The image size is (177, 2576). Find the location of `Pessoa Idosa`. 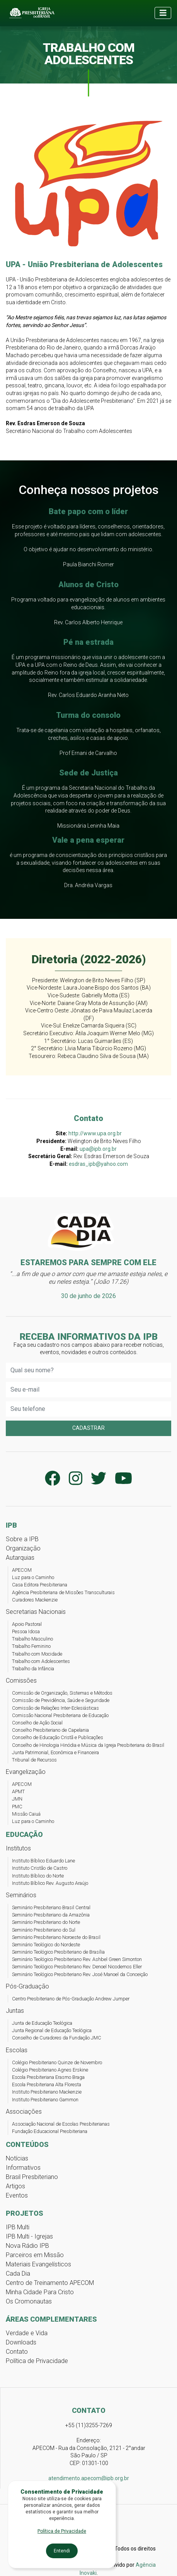

Pessoa Idosa is located at coordinates (26, 1631).